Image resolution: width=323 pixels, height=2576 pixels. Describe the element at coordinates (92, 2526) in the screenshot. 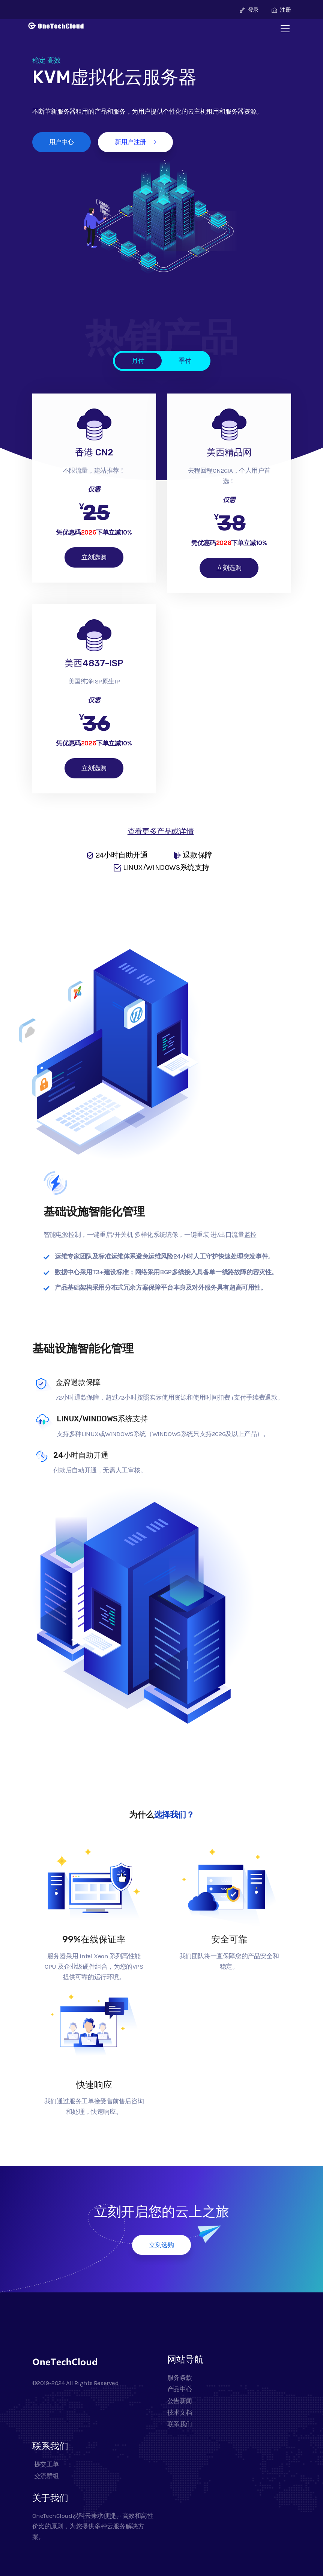

I see `OneTechCloud易科云秉承便捷、高效和高性价比的原则，为您提供多种云服务解决方案。` at that location.